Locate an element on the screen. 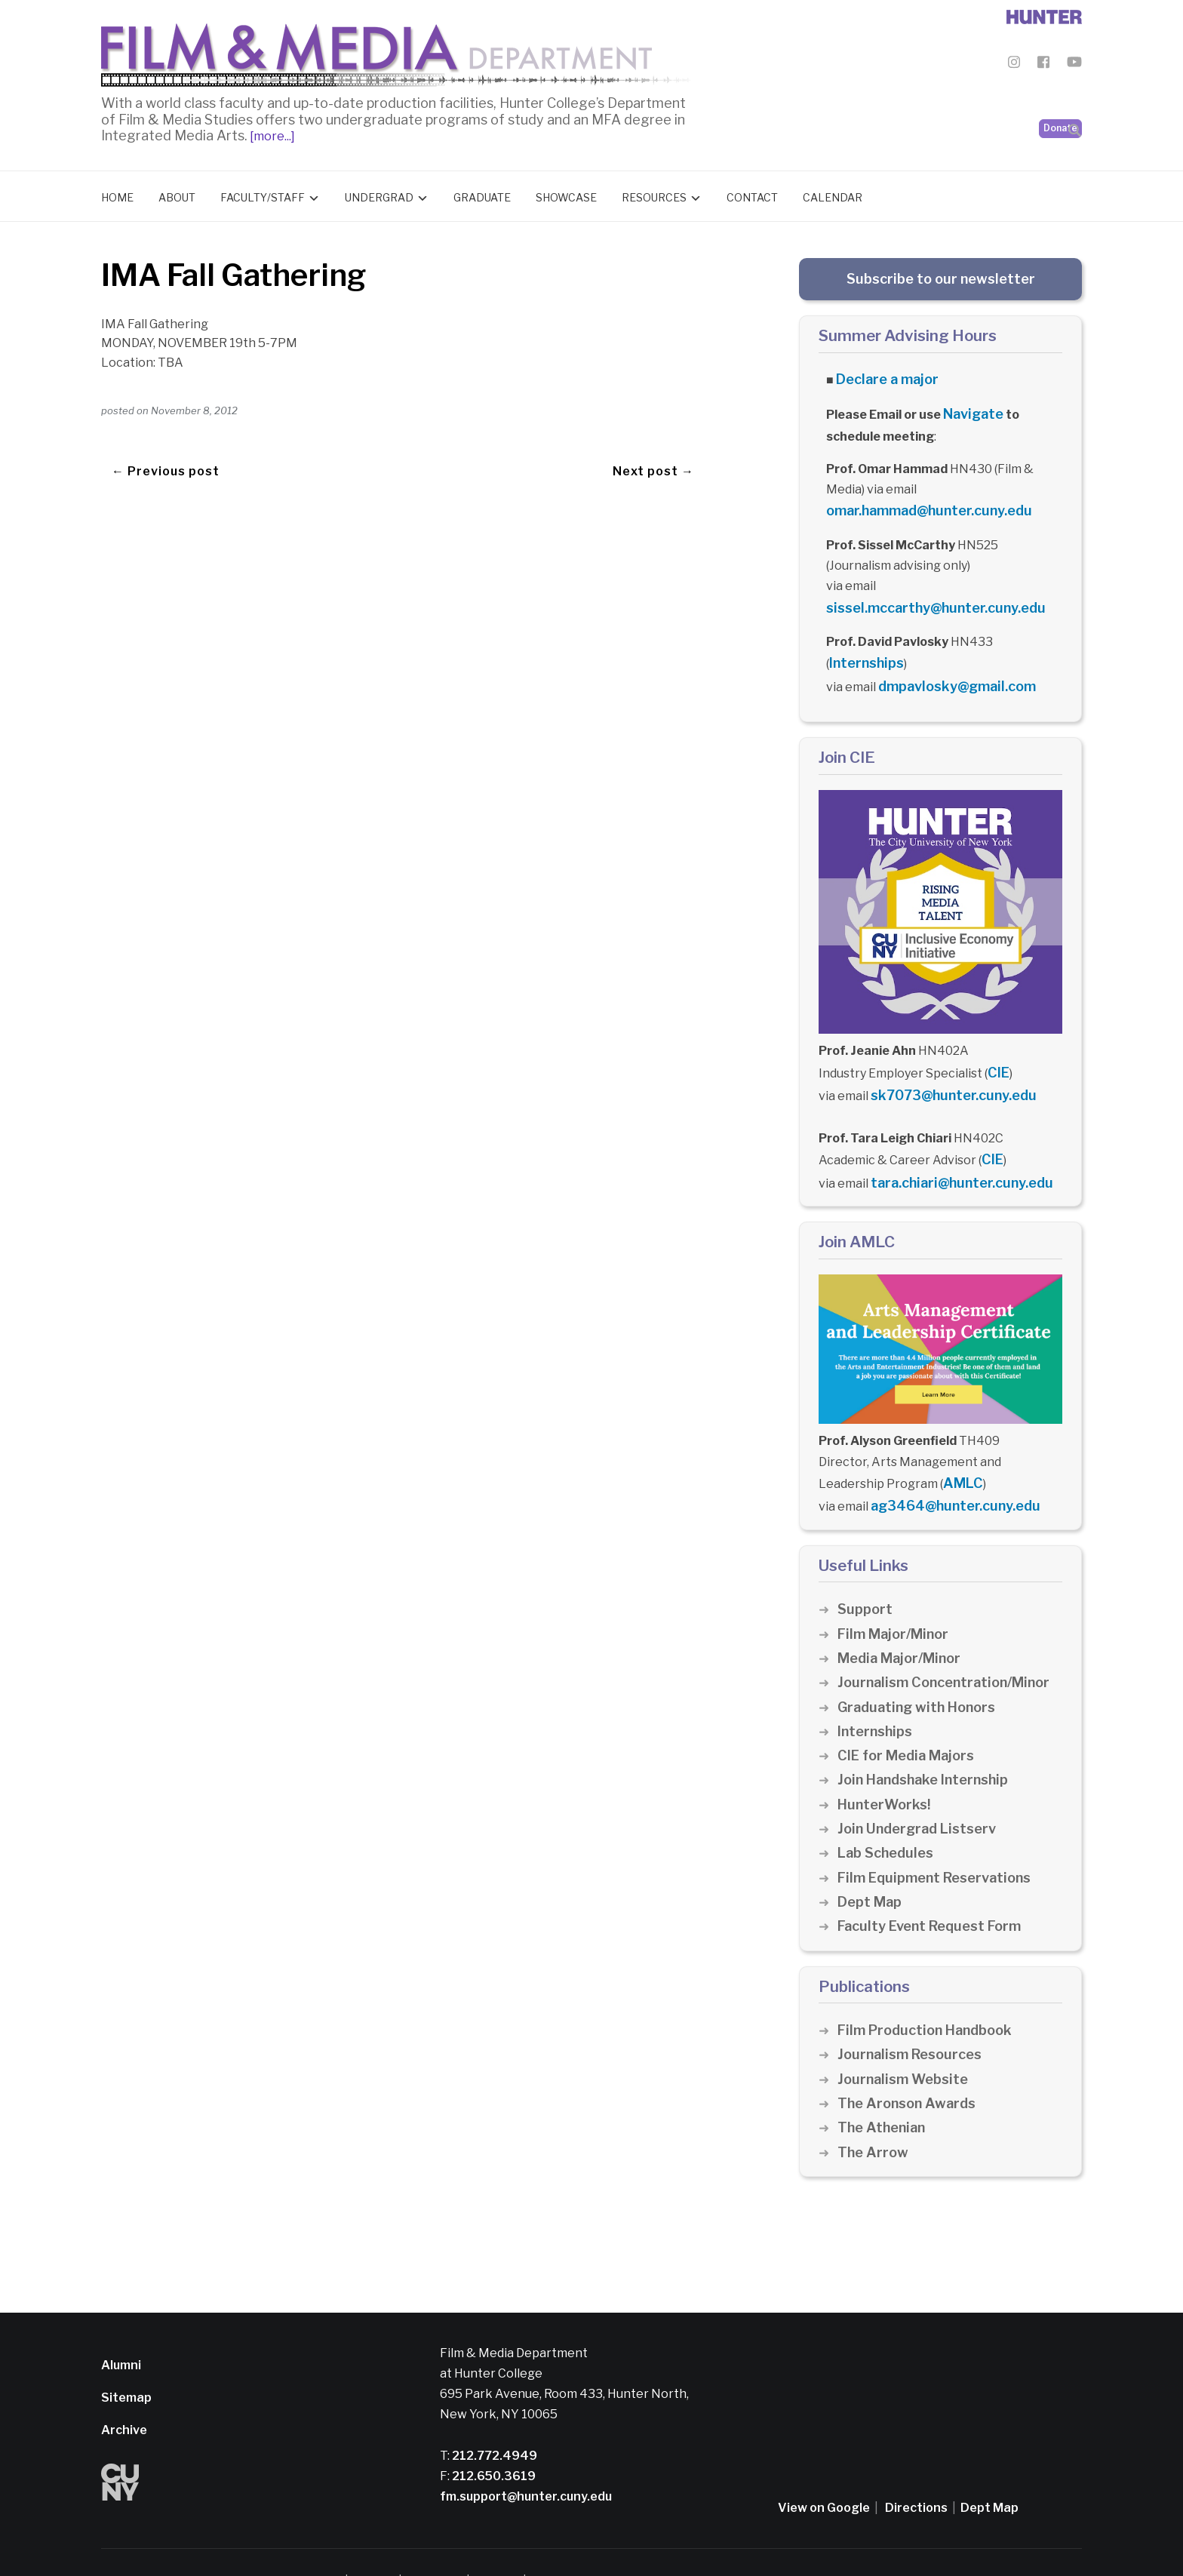  Journalism Resources is located at coordinates (913, 2018).